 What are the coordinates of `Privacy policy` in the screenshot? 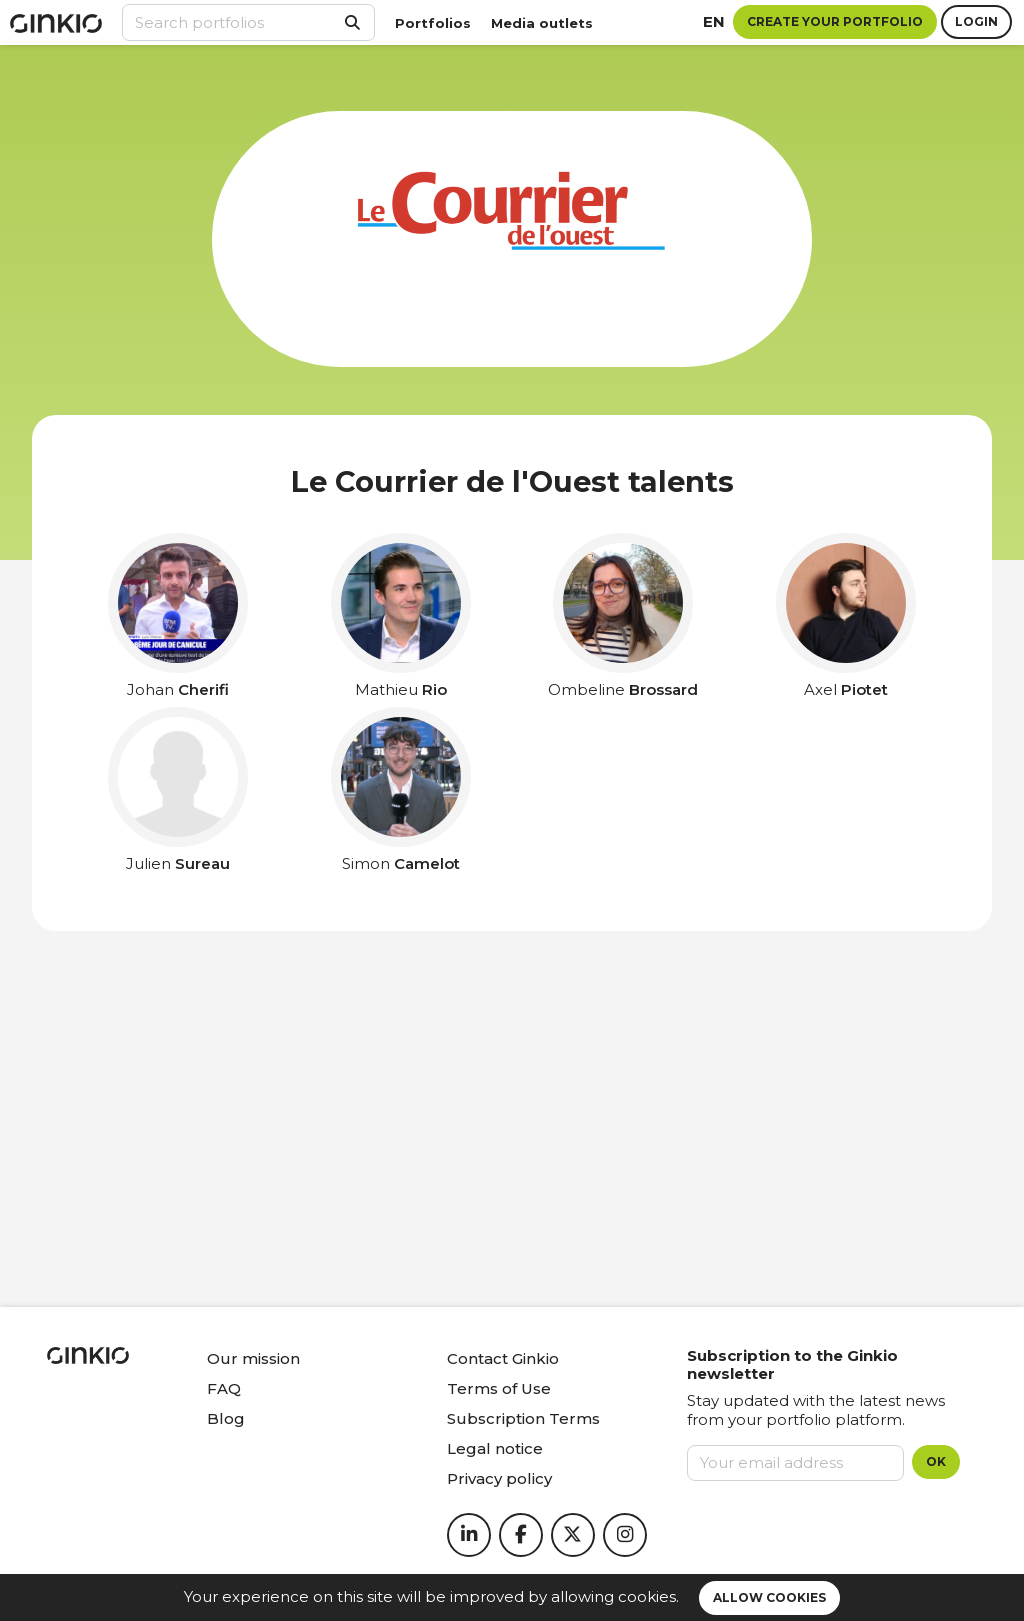 It's located at (499, 1478).